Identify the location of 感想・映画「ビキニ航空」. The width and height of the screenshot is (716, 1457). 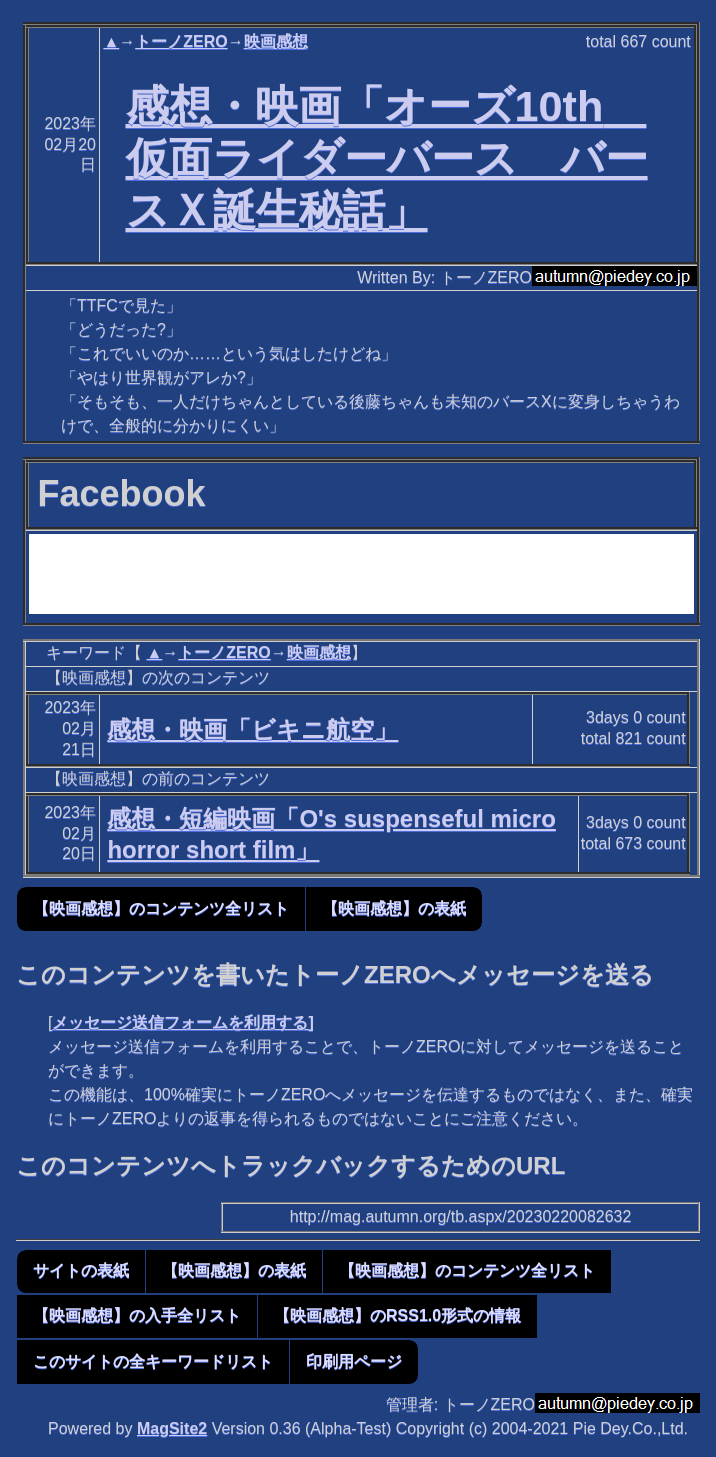
(252, 729).